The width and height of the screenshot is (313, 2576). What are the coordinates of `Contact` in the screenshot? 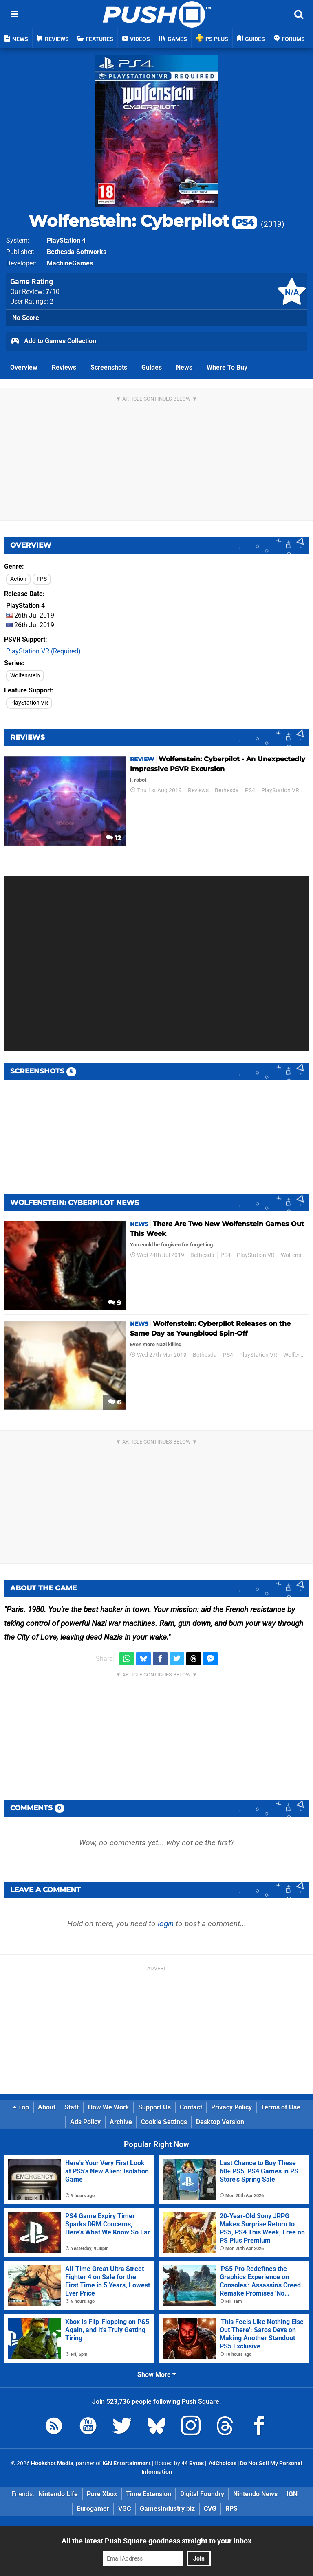 It's located at (191, 2107).